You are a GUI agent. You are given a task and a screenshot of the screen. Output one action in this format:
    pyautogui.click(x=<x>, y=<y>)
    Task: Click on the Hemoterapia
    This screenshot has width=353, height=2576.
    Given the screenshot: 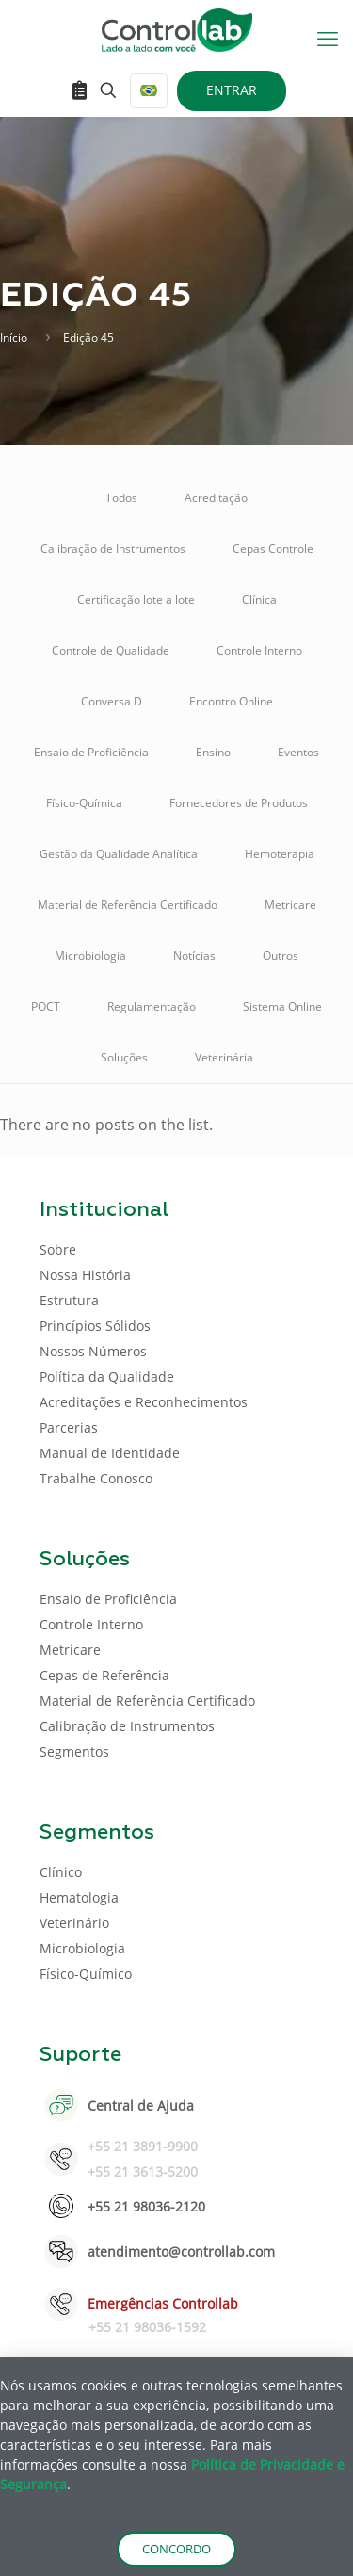 What is the action you would take?
    pyautogui.click(x=279, y=854)
    